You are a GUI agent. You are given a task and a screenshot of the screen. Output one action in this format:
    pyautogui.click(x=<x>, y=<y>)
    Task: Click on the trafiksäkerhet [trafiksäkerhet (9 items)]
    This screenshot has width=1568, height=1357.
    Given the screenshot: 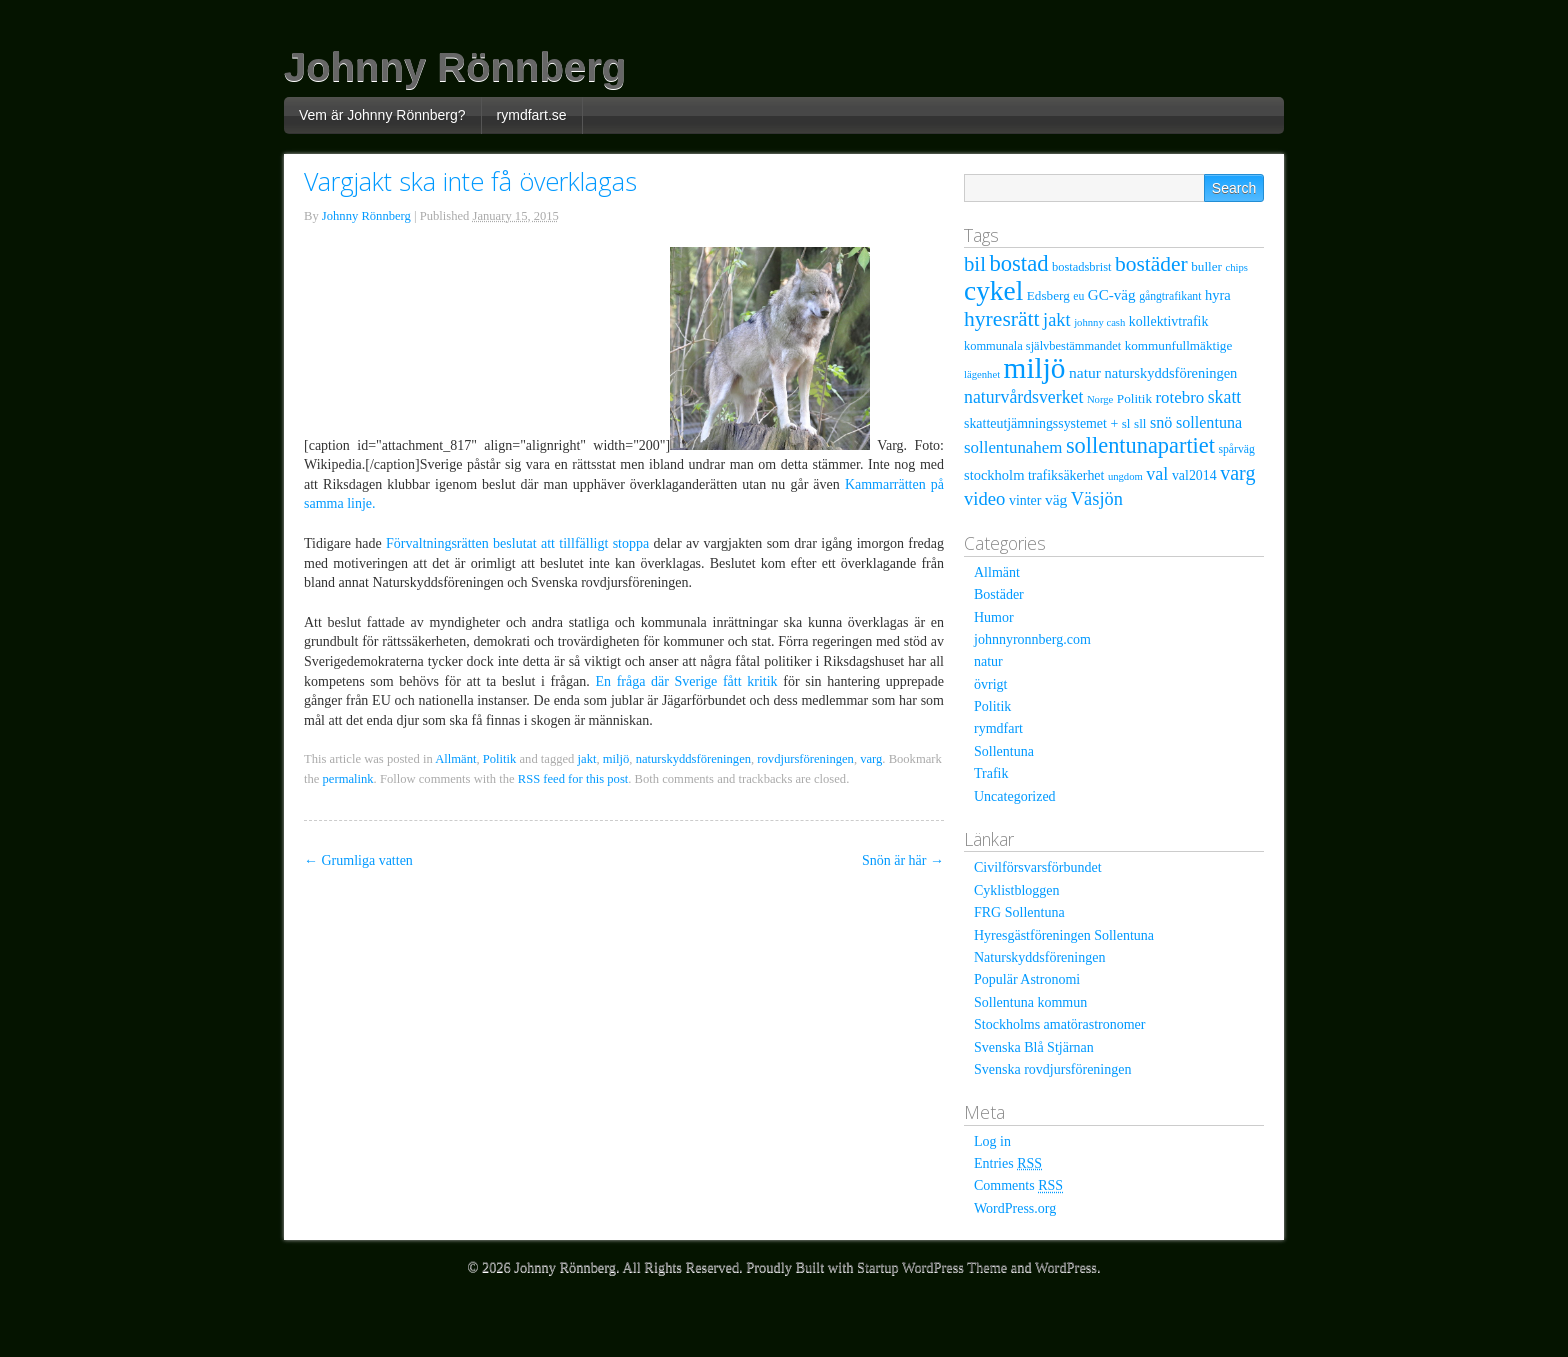 What is the action you would take?
    pyautogui.click(x=1066, y=475)
    